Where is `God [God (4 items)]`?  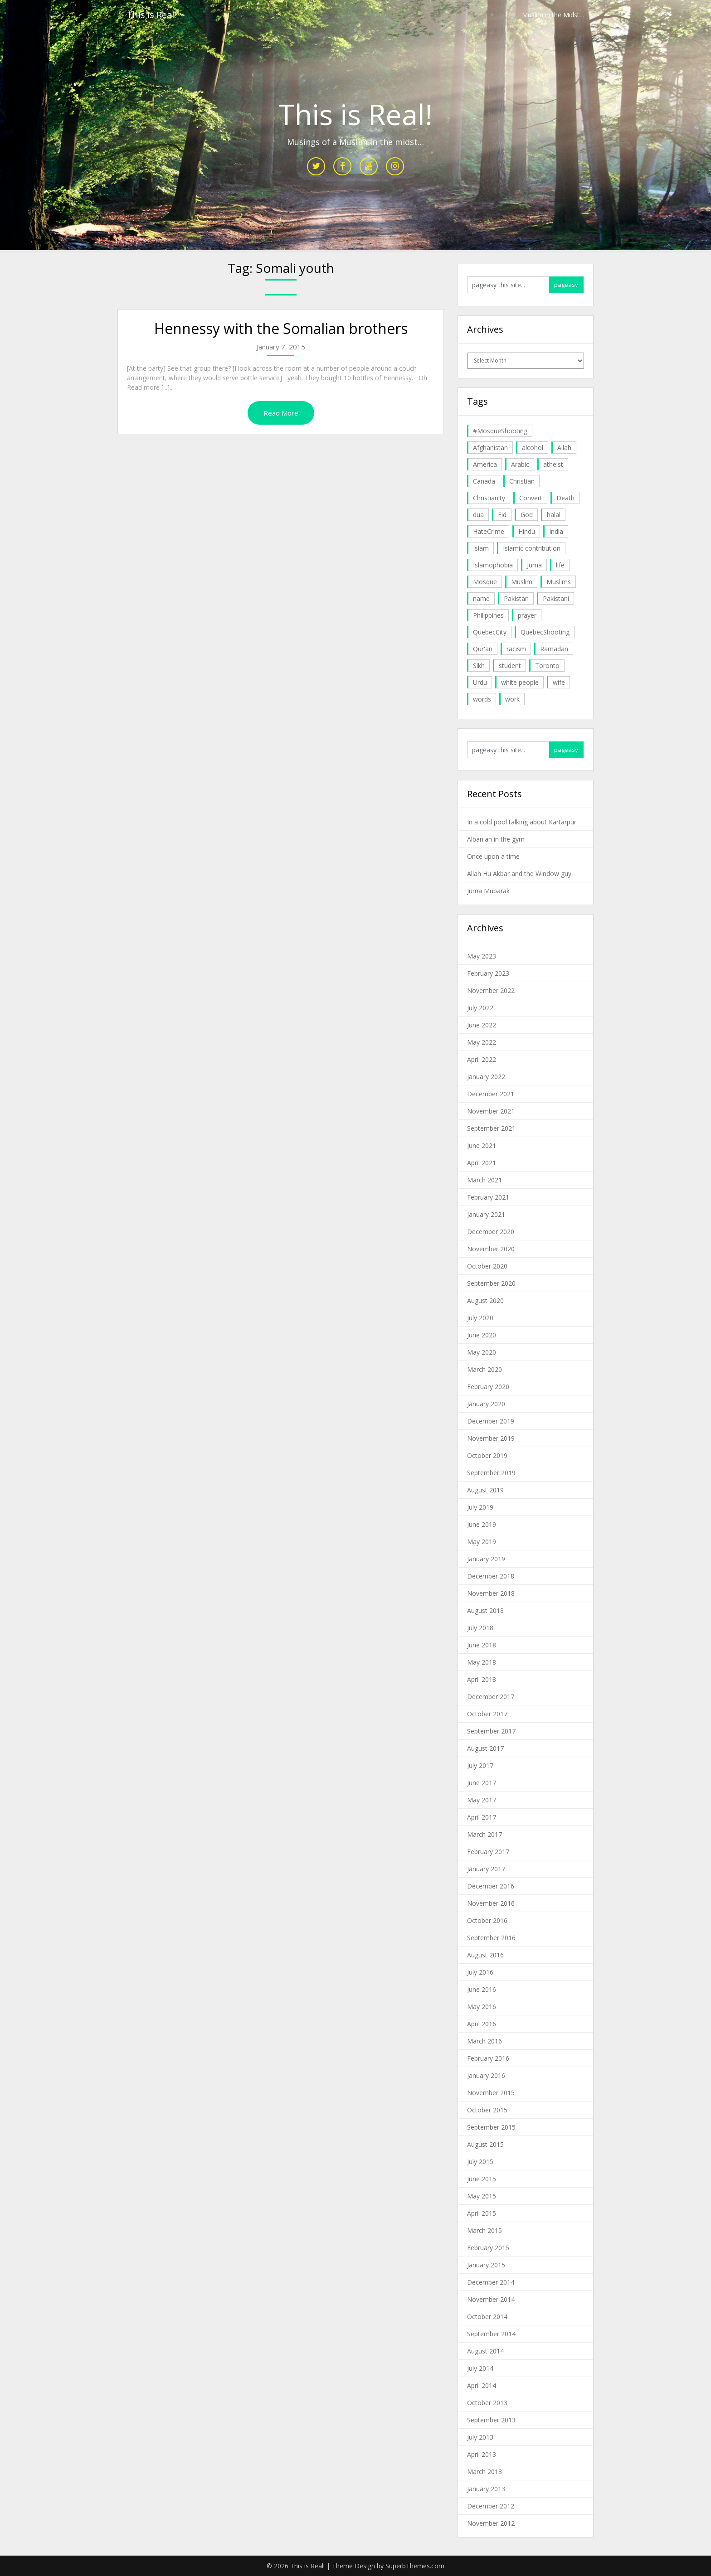 God [God (4 items)] is located at coordinates (527, 514).